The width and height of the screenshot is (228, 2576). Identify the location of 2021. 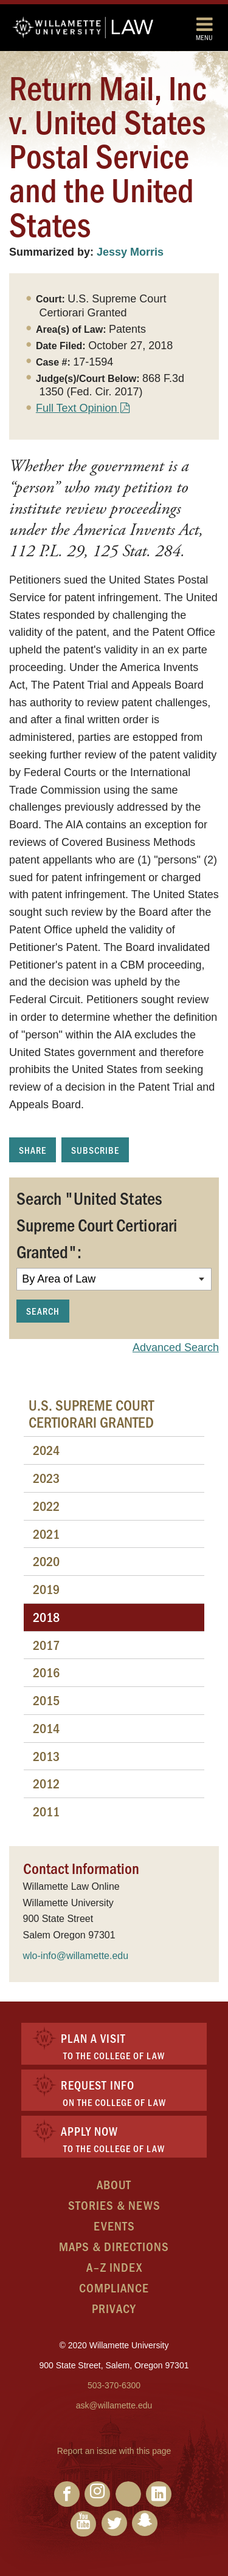
(46, 1533).